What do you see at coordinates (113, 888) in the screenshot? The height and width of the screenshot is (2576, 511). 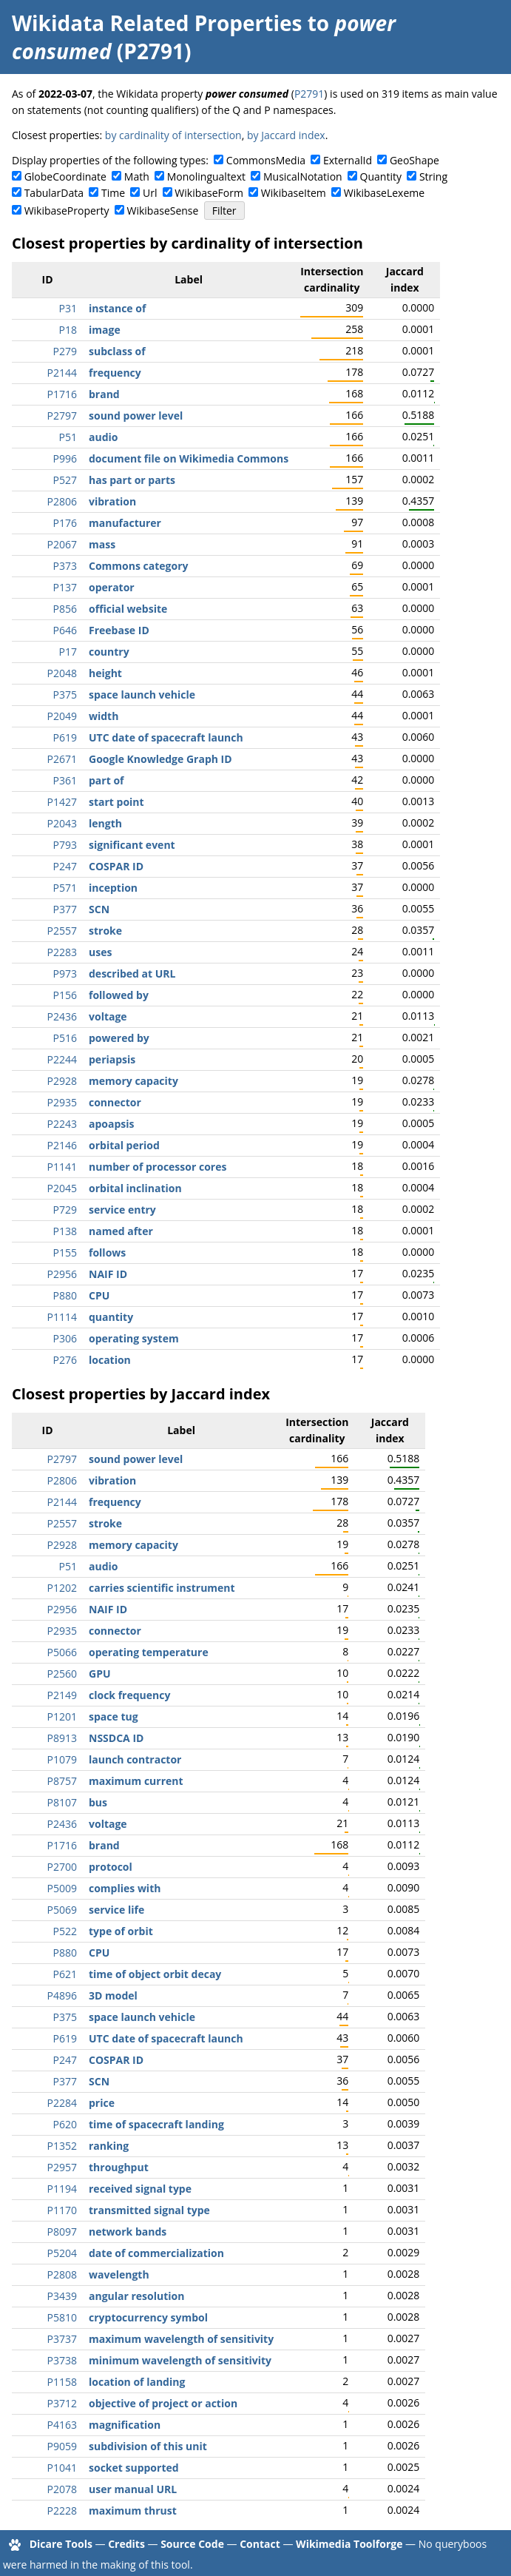 I see `inception` at bounding box center [113, 888].